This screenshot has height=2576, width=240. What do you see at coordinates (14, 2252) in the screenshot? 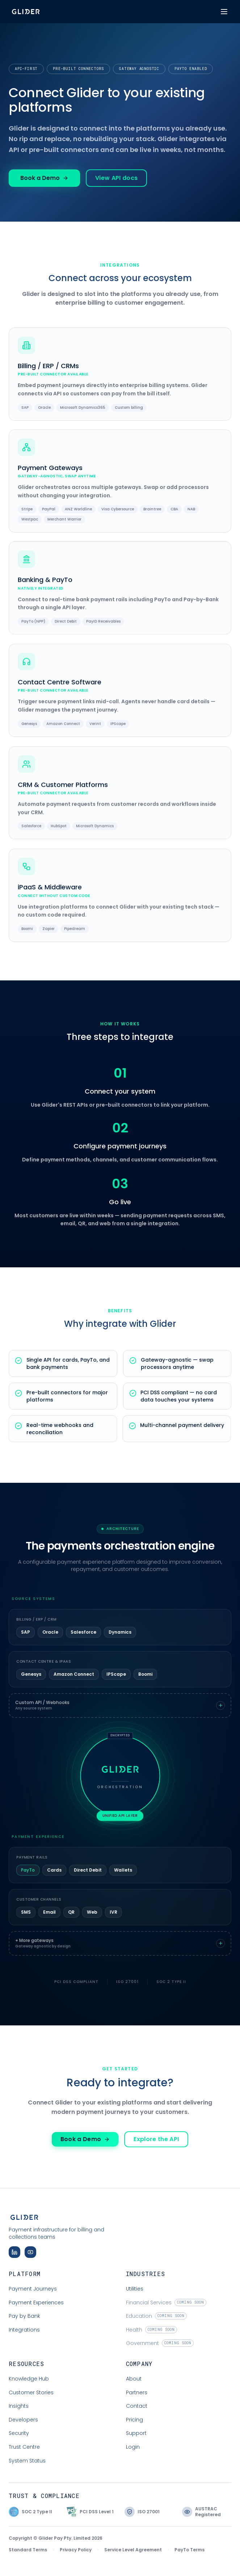
I see `[Follow Glider on LinkedIn]` at bounding box center [14, 2252].